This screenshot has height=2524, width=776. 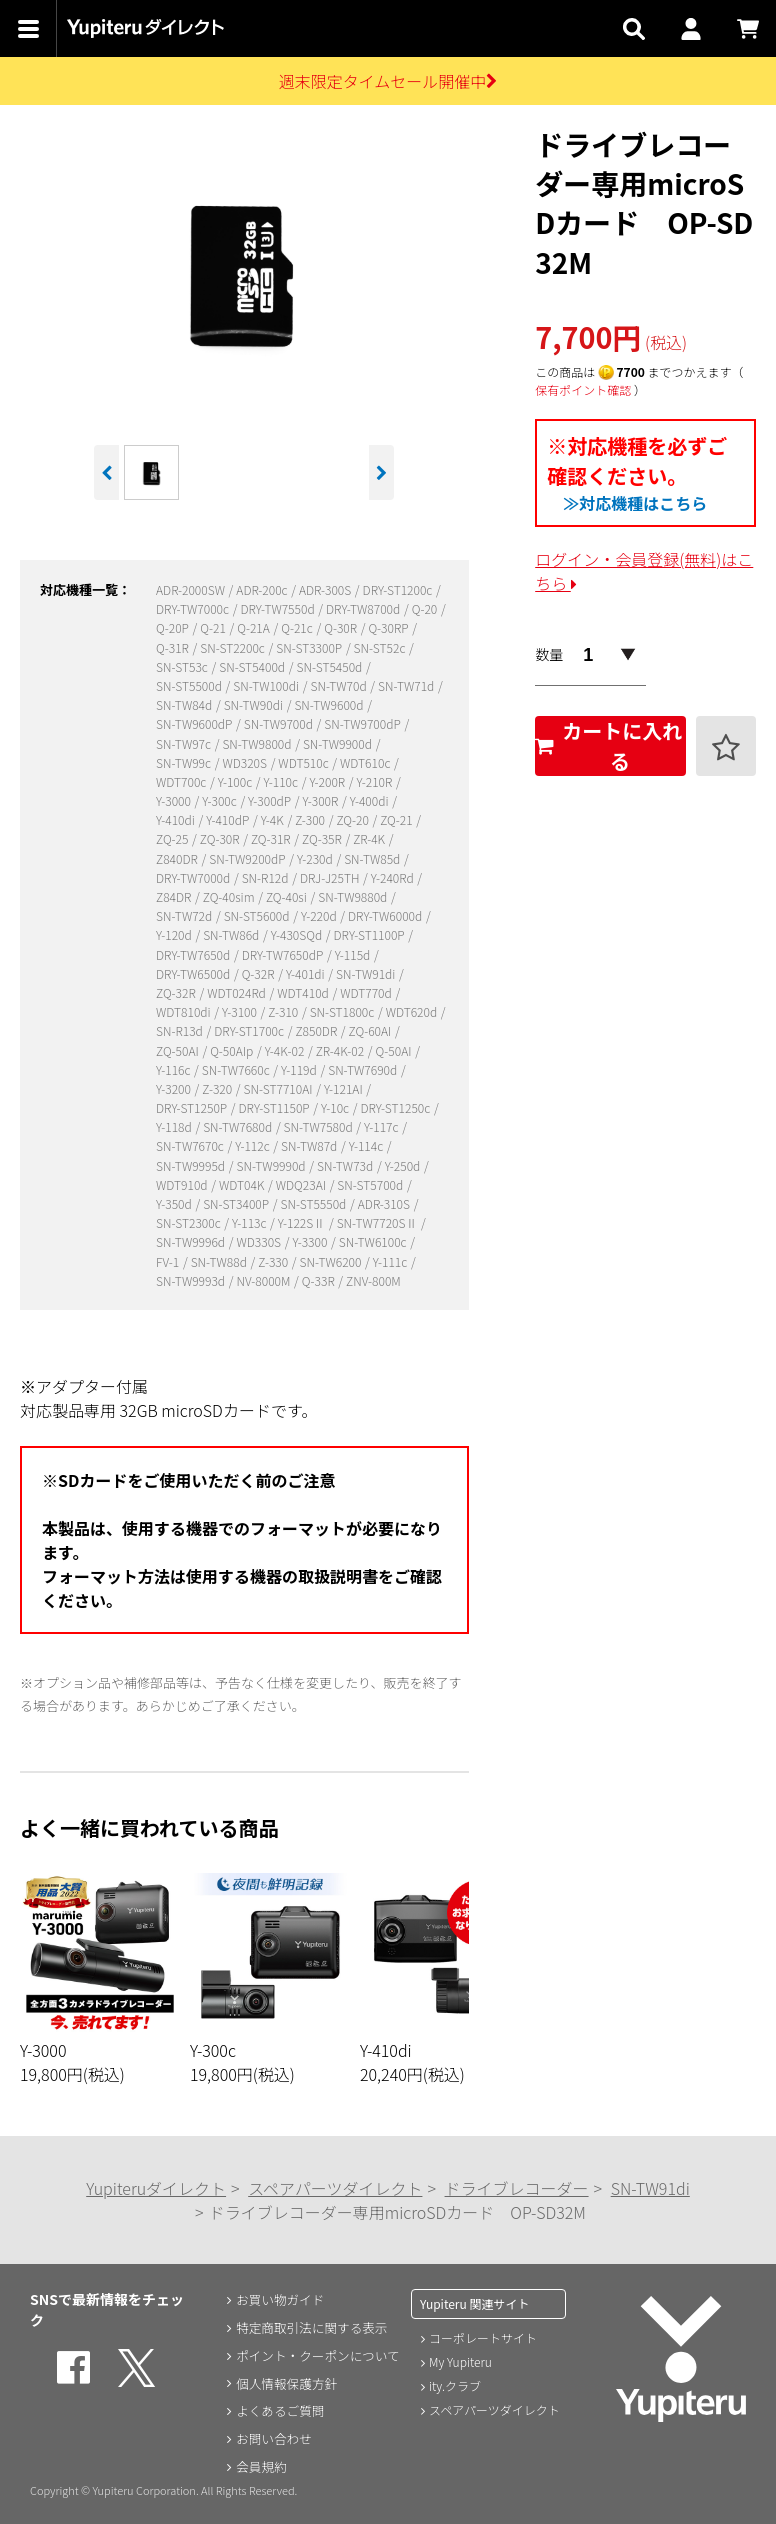 What do you see at coordinates (182, 781) in the screenshot?
I see `WDT700c` at bounding box center [182, 781].